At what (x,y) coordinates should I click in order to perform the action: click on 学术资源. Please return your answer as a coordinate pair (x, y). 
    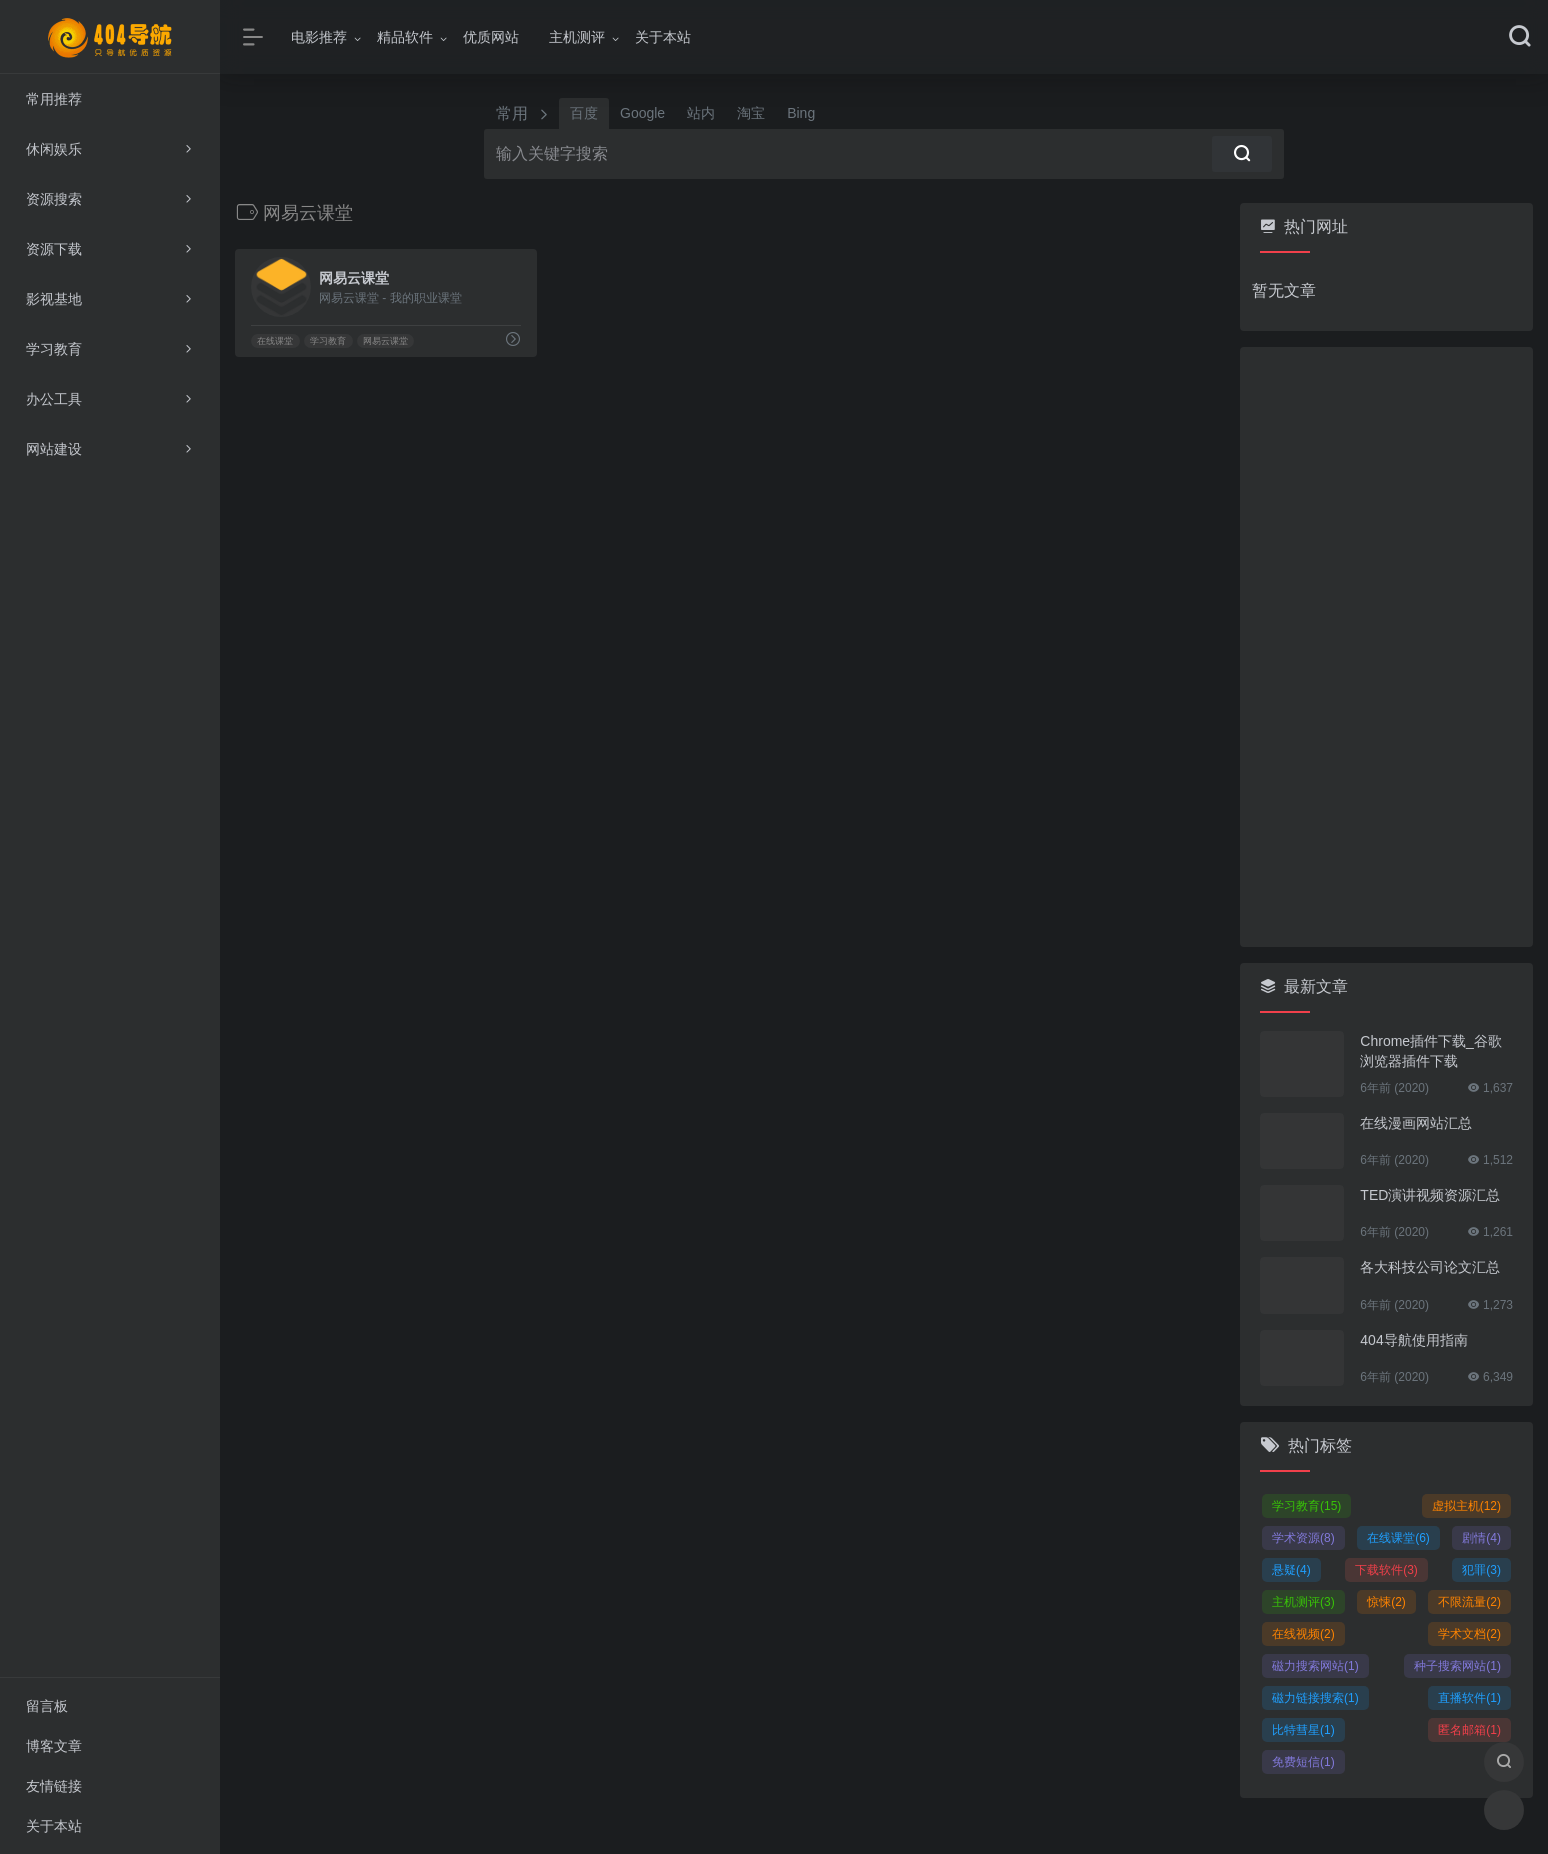
    Looking at the image, I should click on (1303, 1538).